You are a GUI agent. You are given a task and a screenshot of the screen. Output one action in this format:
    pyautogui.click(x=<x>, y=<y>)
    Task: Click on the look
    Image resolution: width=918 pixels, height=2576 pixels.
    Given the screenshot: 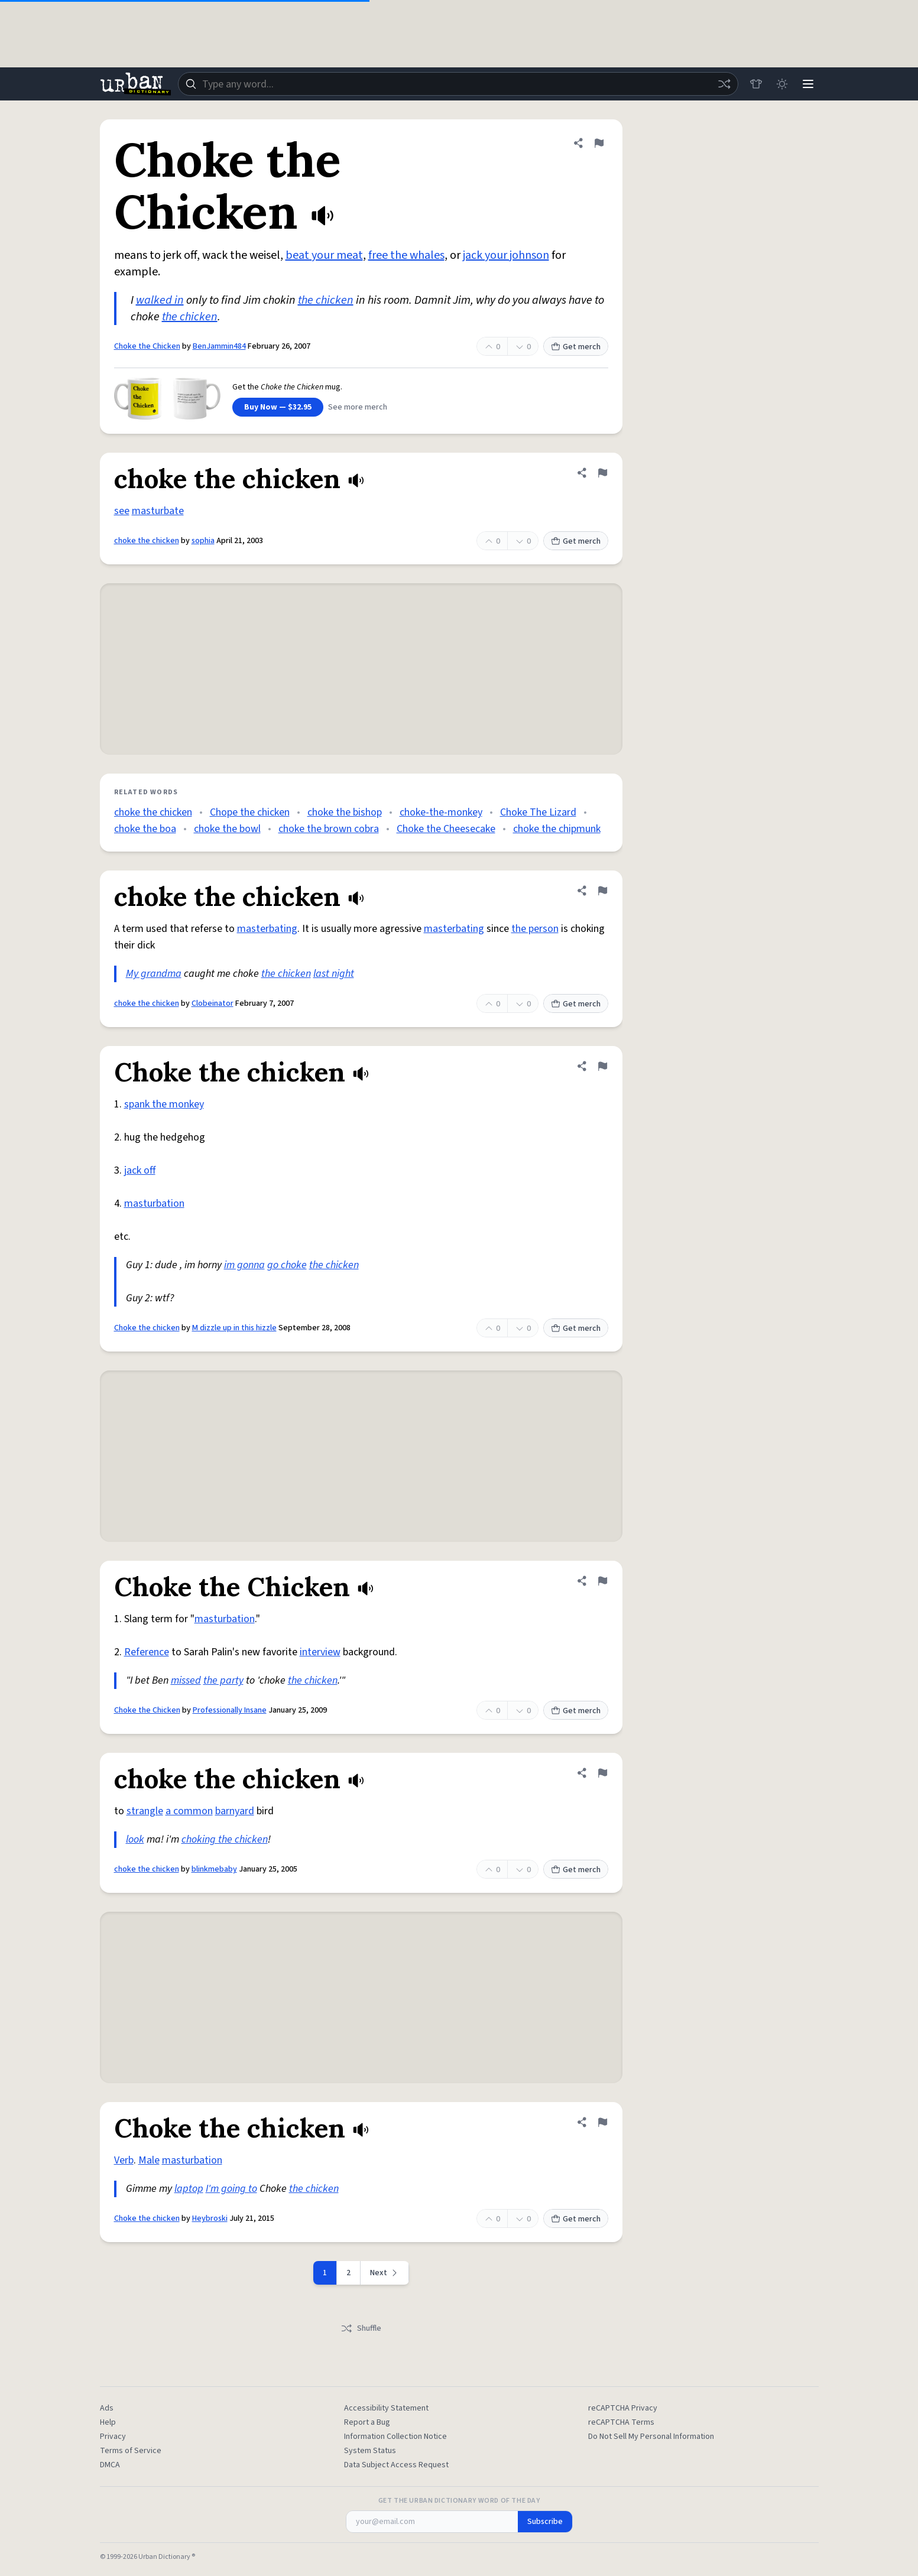 What is the action you would take?
    pyautogui.click(x=135, y=1839)
    